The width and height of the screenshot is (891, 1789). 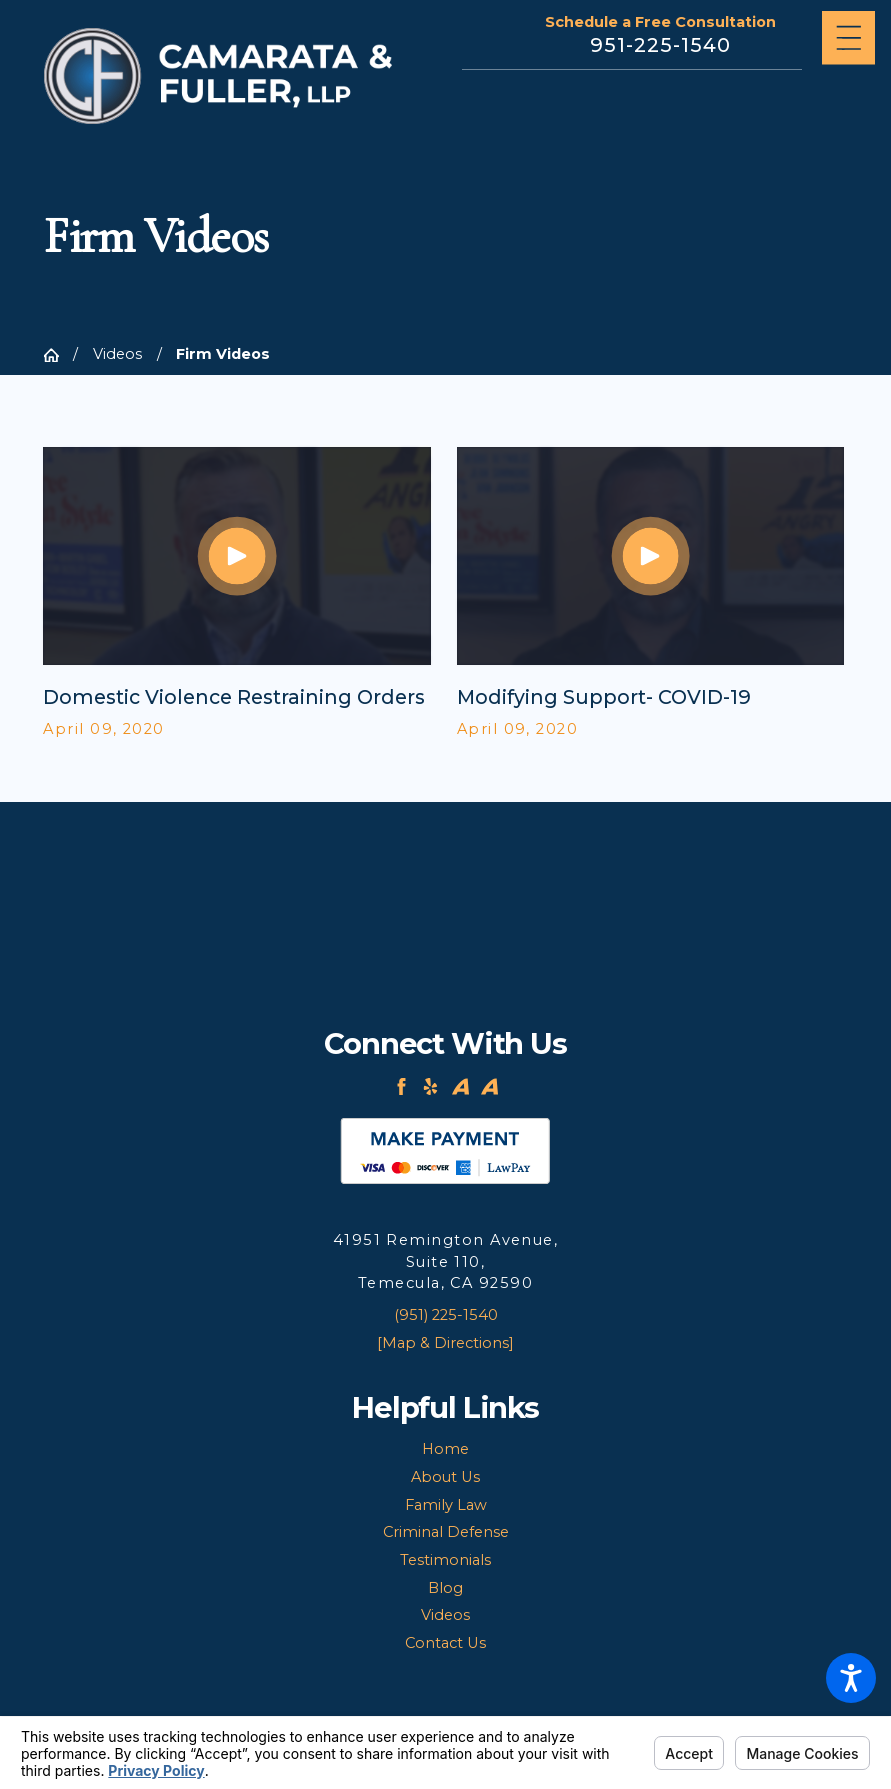 I want to click on Family Law, so click(x=446, y=1505).